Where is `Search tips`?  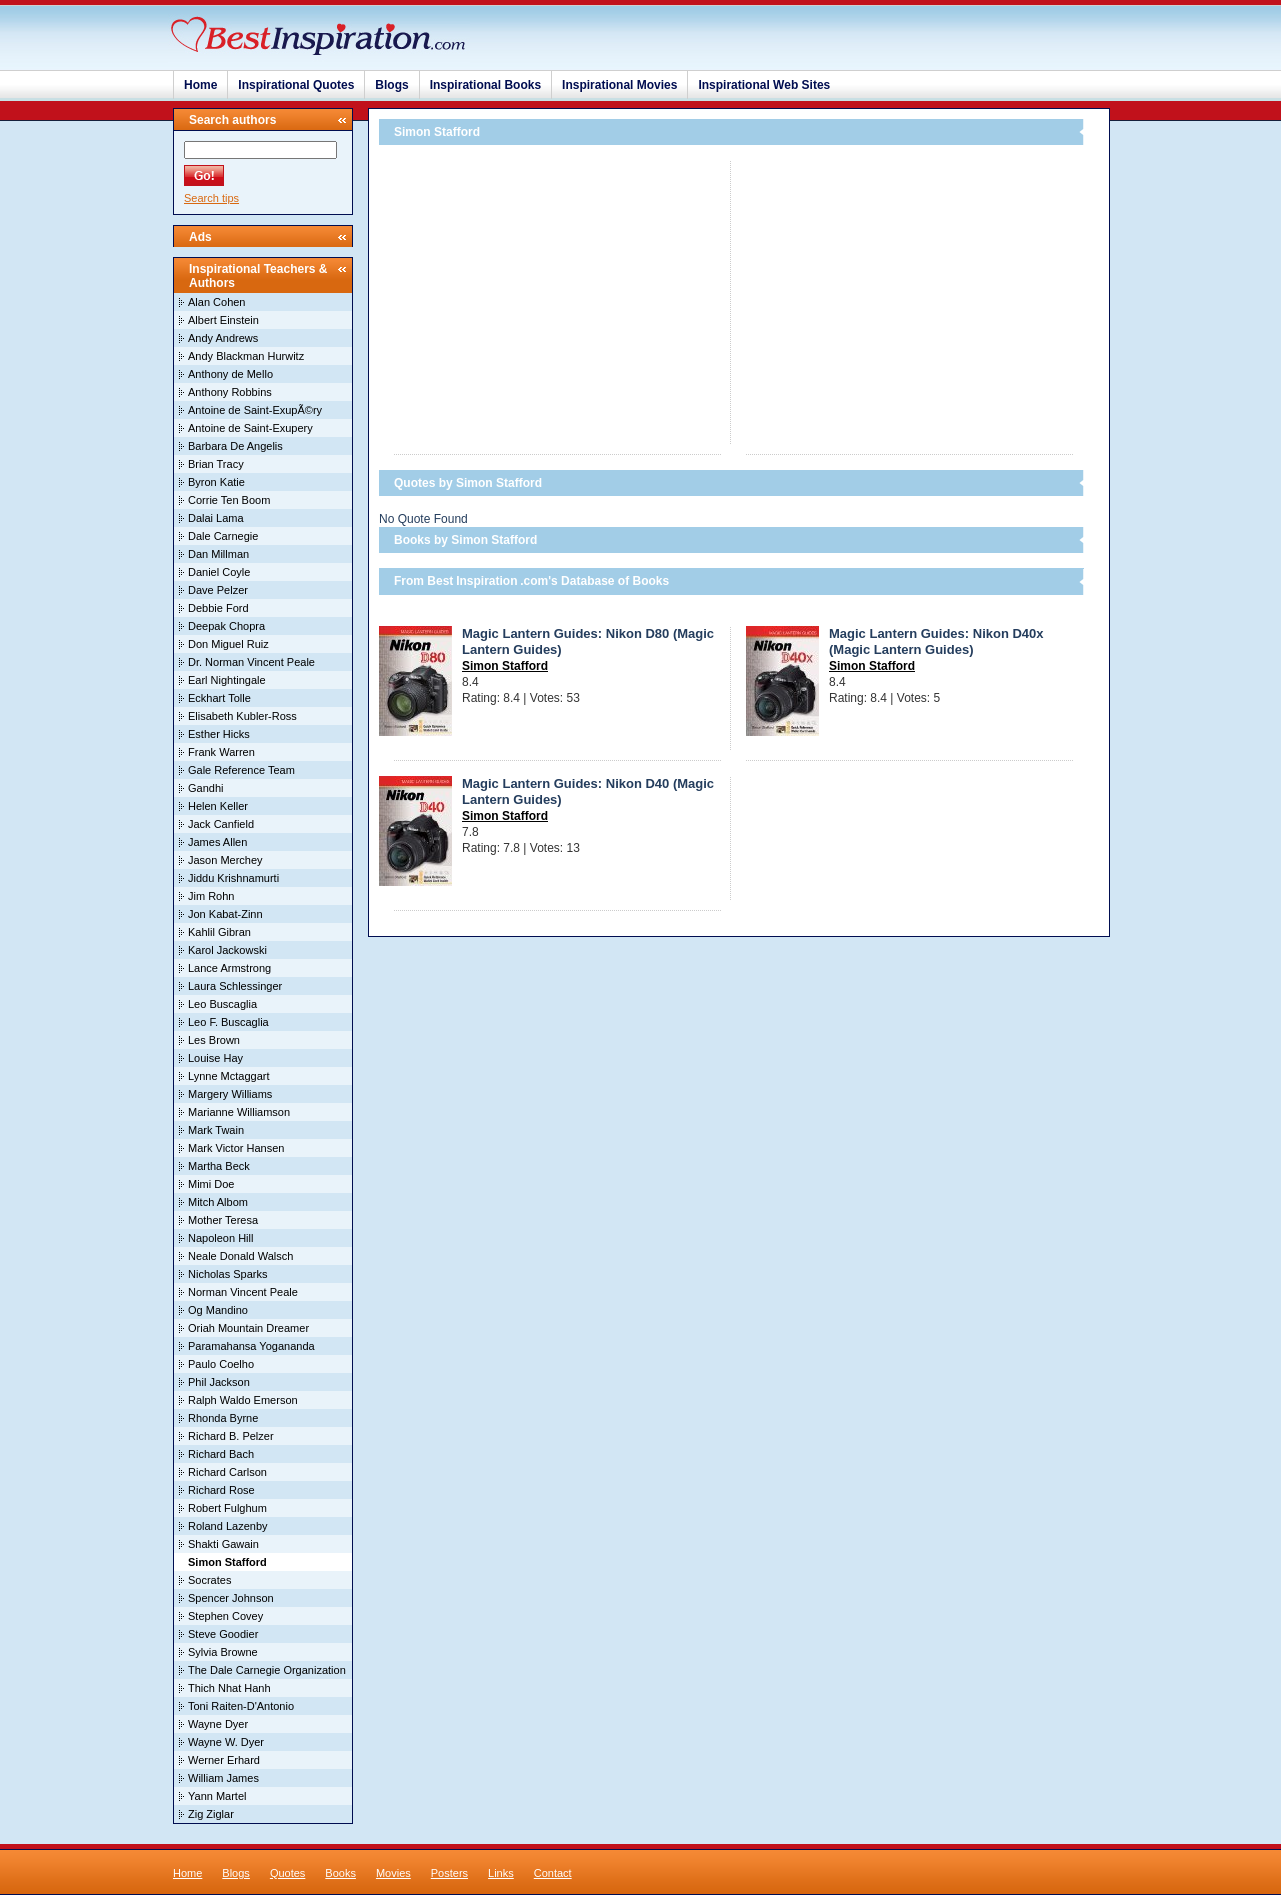
Search tips is located at coordinates (211, 198).